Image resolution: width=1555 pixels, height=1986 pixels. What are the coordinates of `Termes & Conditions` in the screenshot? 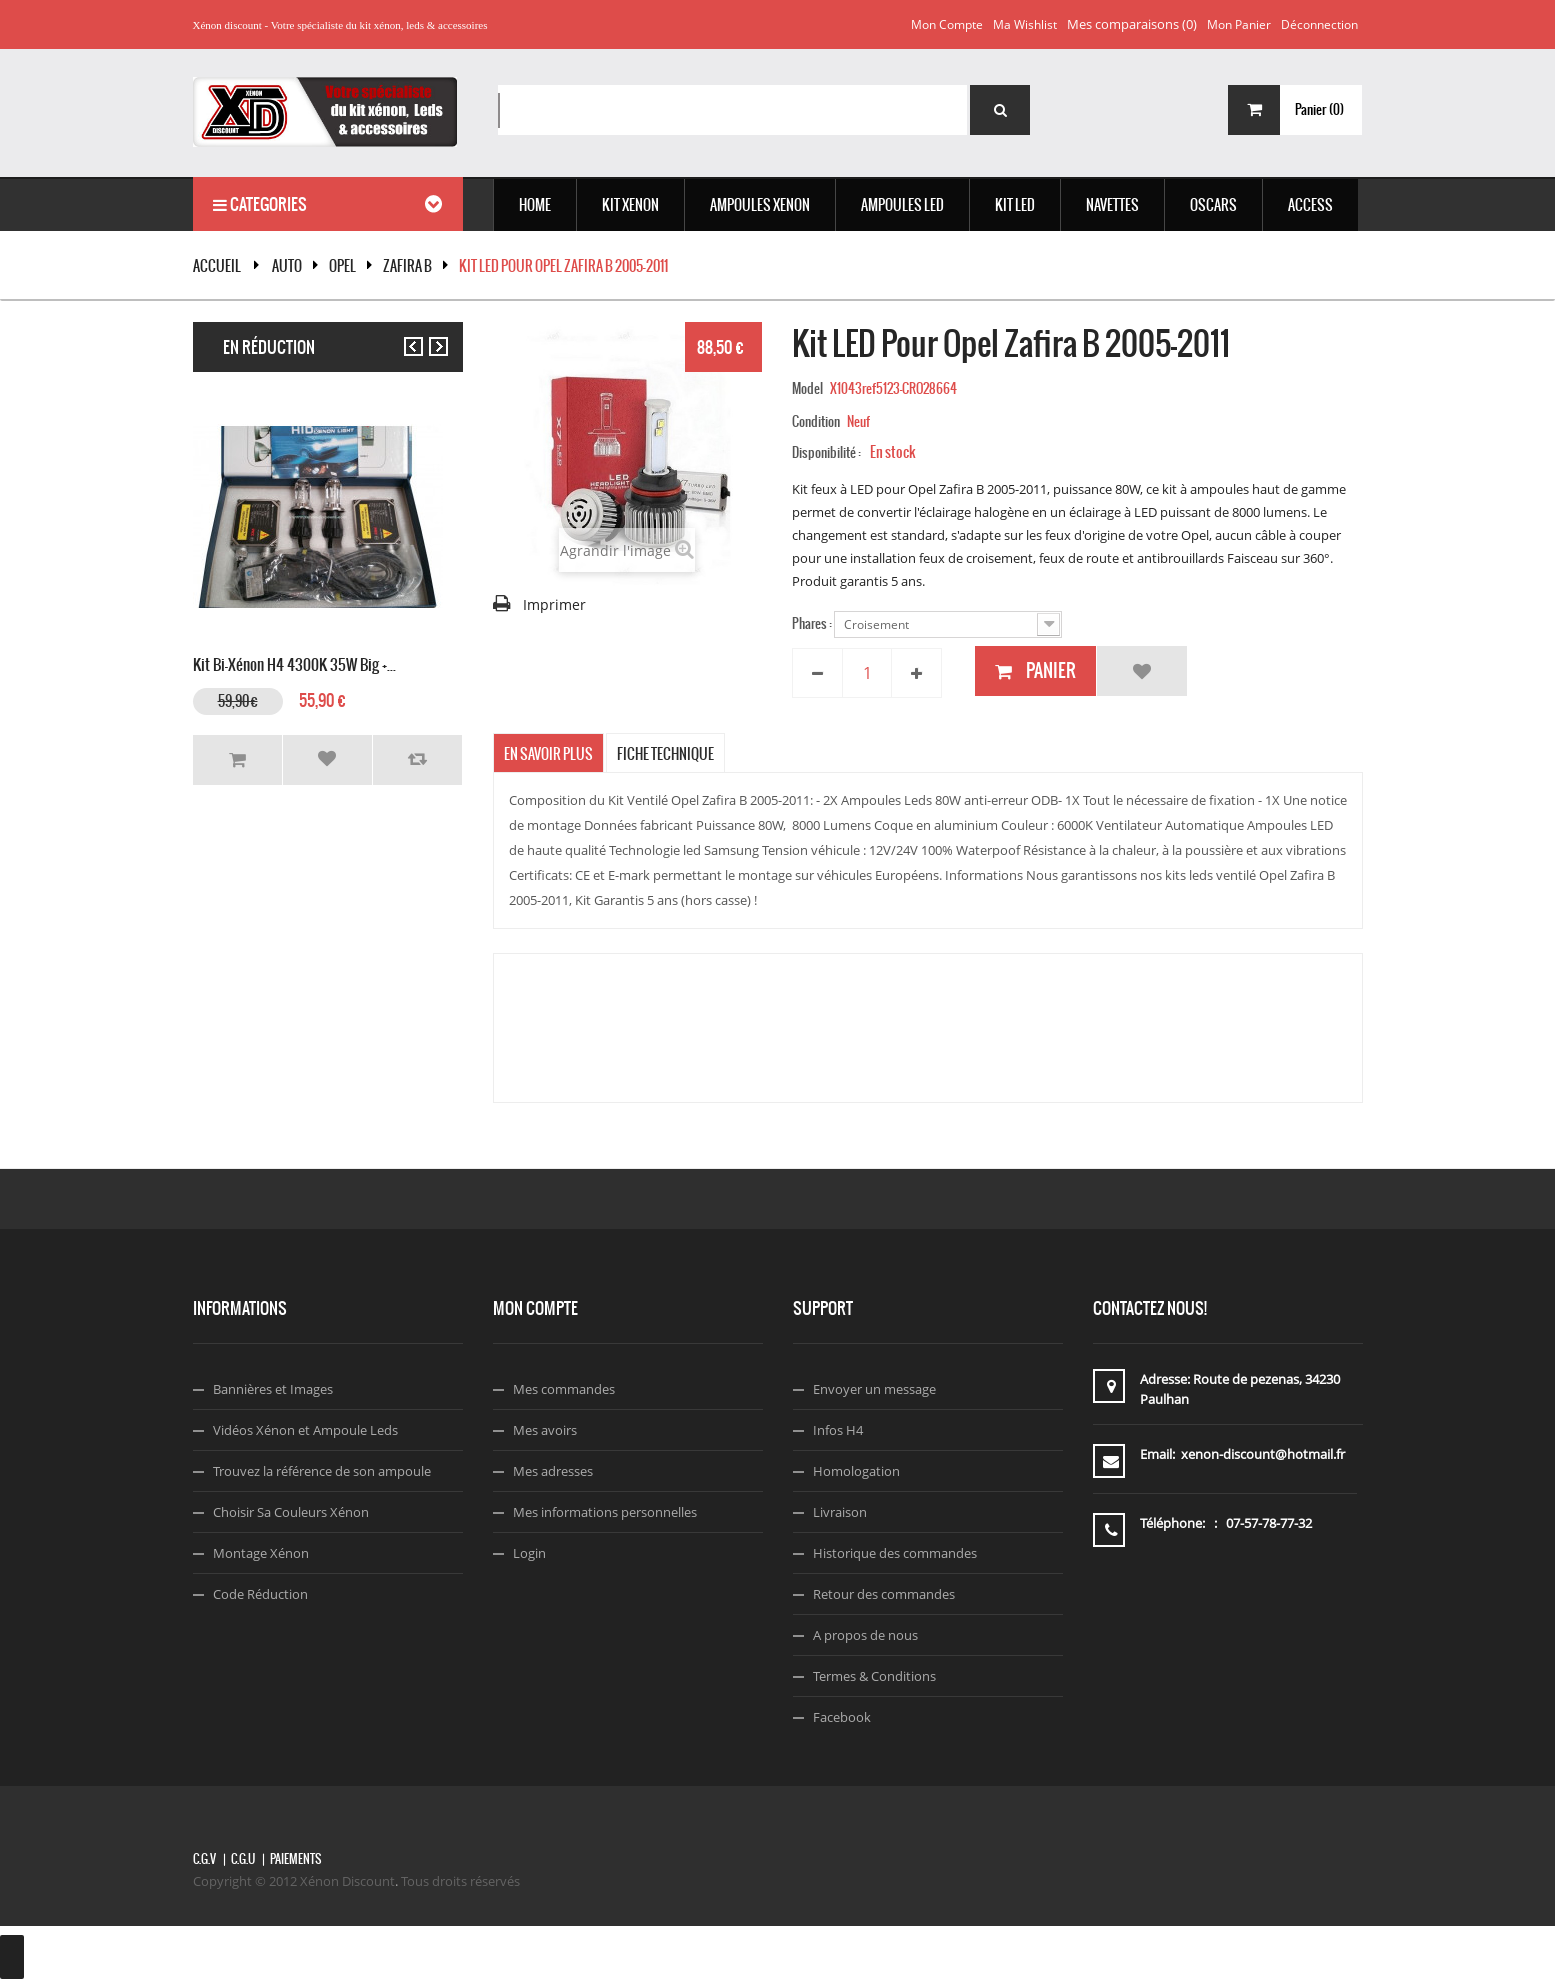 It's located at (874, 1676).